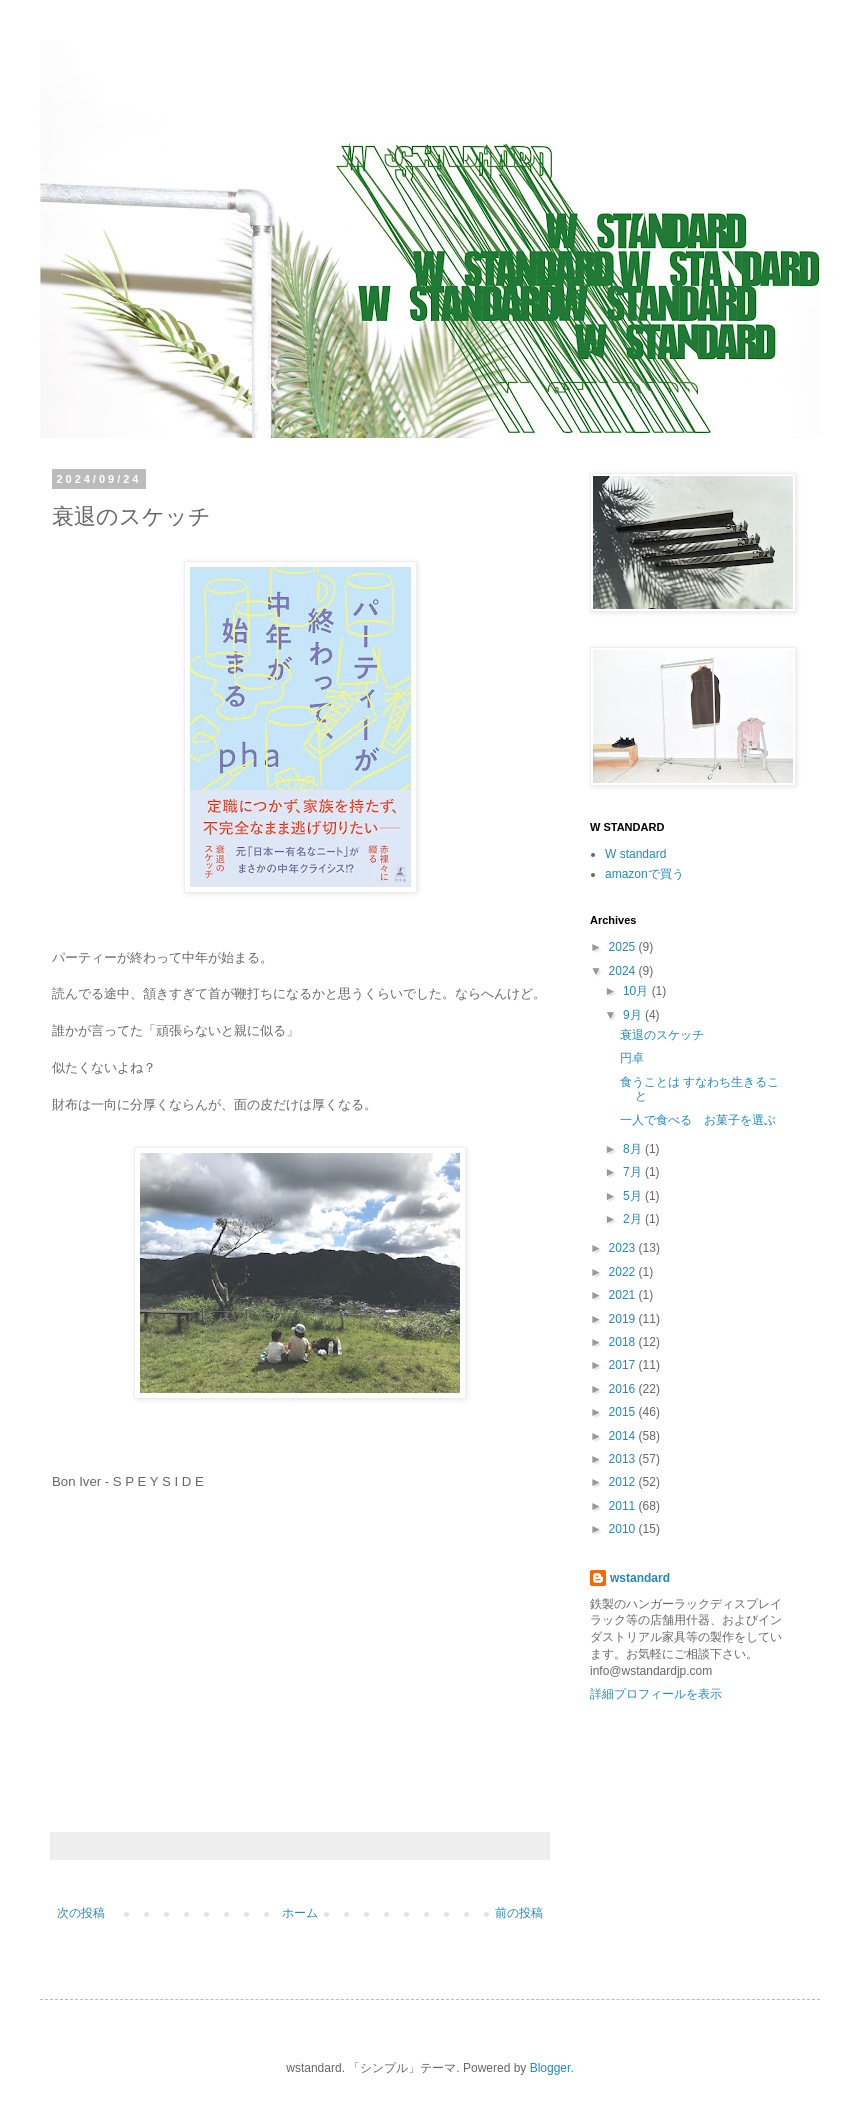  Describe the element at coordinates (644, 874) in the screenshot. I see `amazonで買う` at that location.